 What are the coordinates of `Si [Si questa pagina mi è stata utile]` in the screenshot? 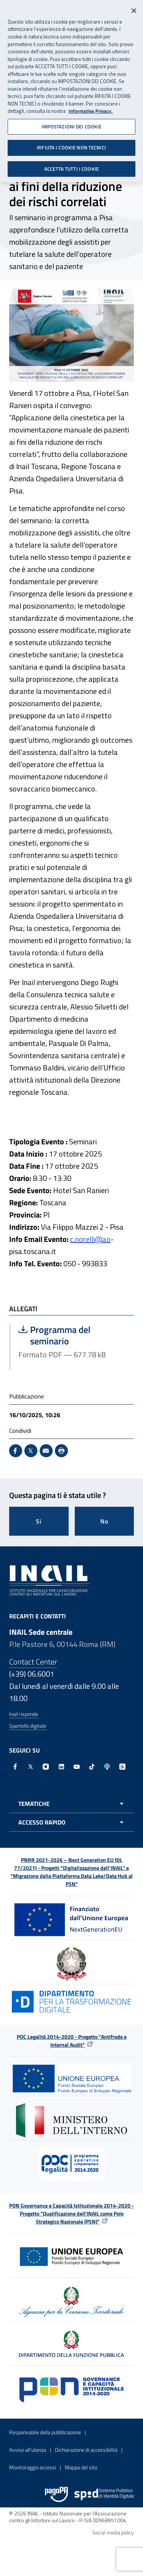 It's located at (39, 1521).